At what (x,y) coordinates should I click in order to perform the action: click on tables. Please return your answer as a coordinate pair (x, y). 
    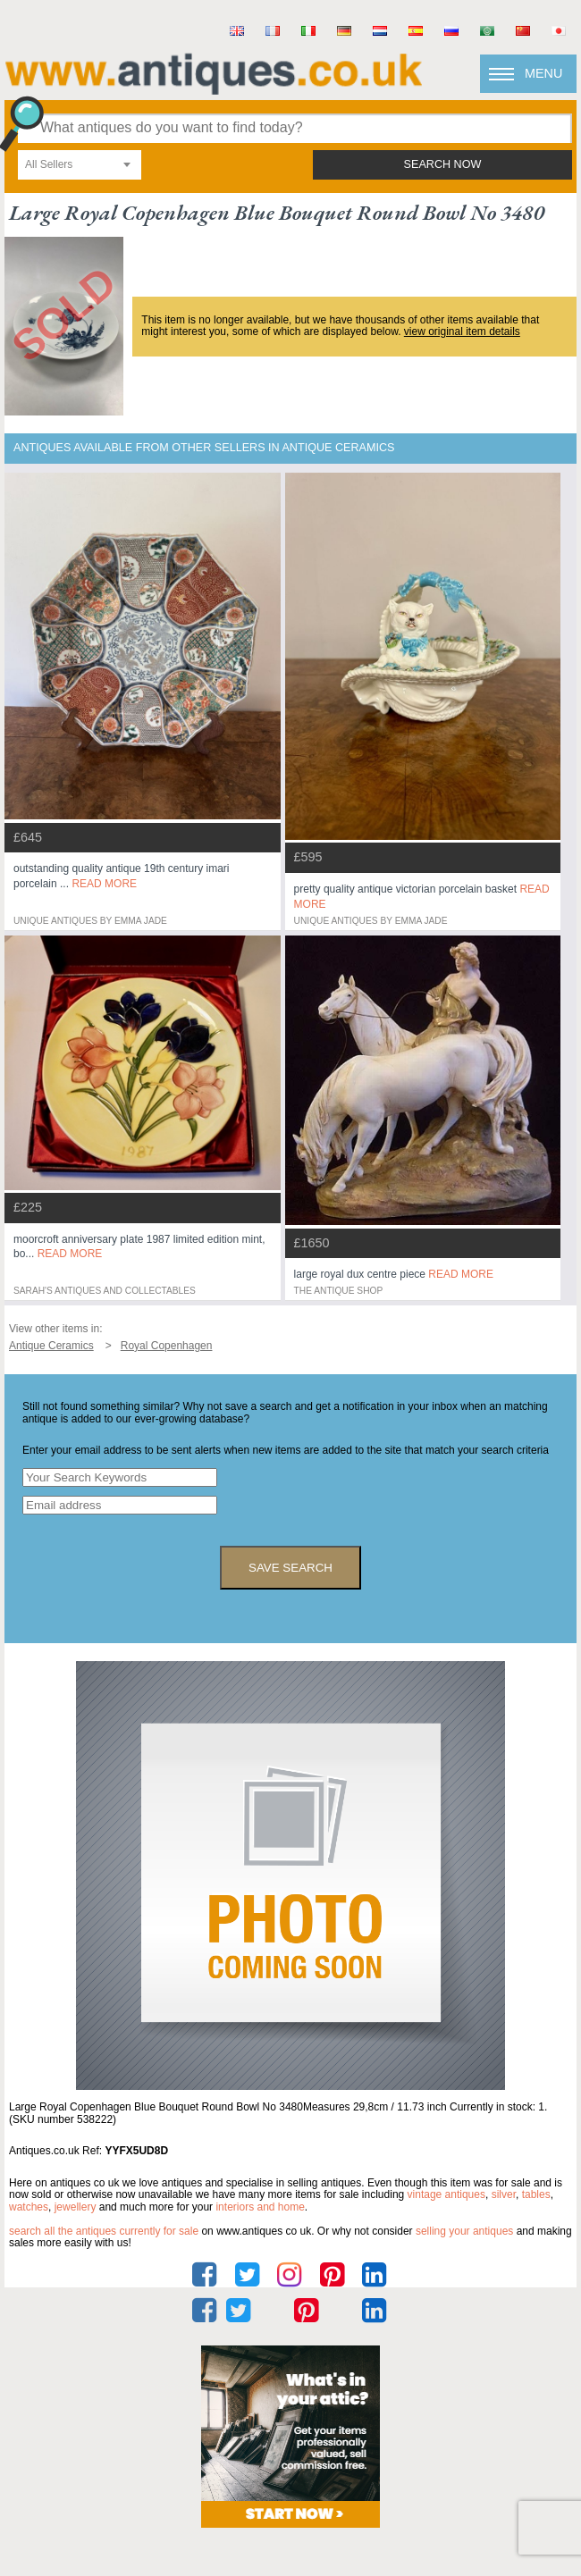
    Looking at the image, I should click on (536, 2194).